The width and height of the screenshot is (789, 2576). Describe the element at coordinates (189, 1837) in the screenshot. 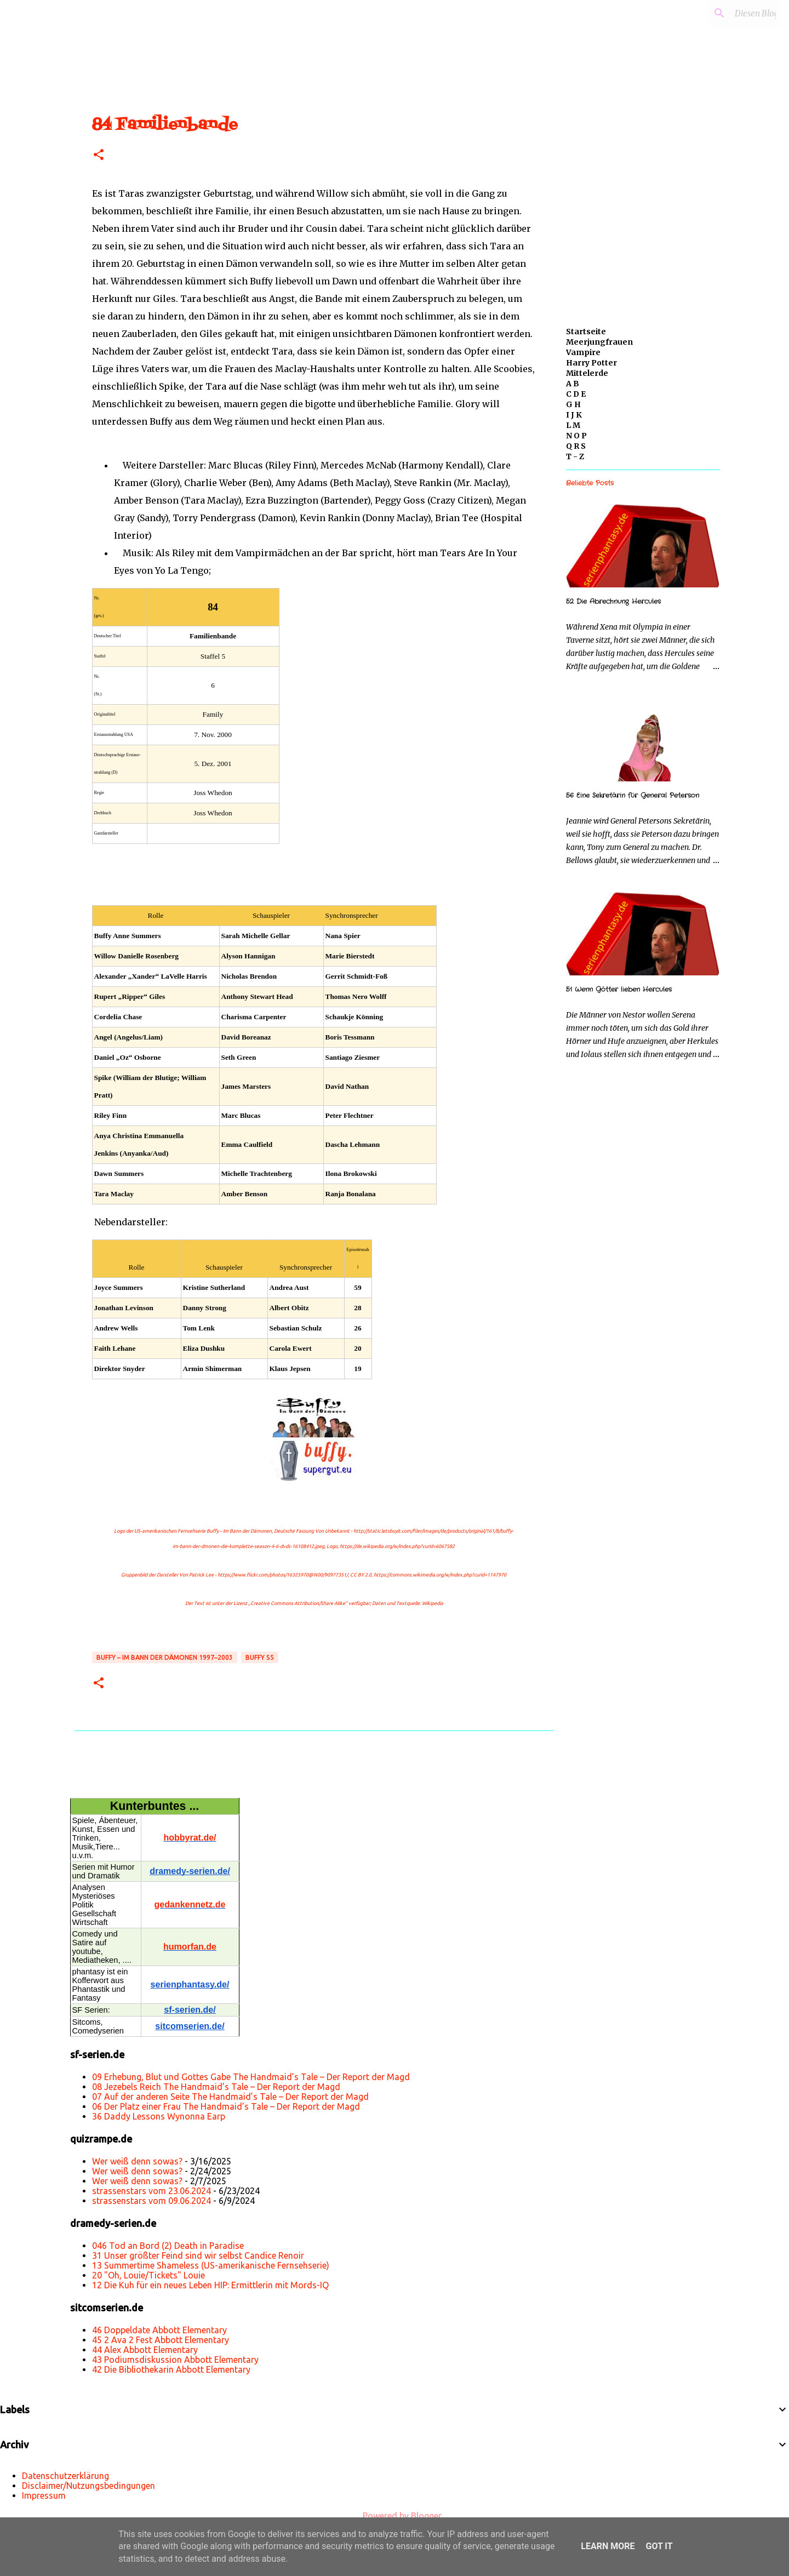

I see `hobbyrat.de/` at that location.